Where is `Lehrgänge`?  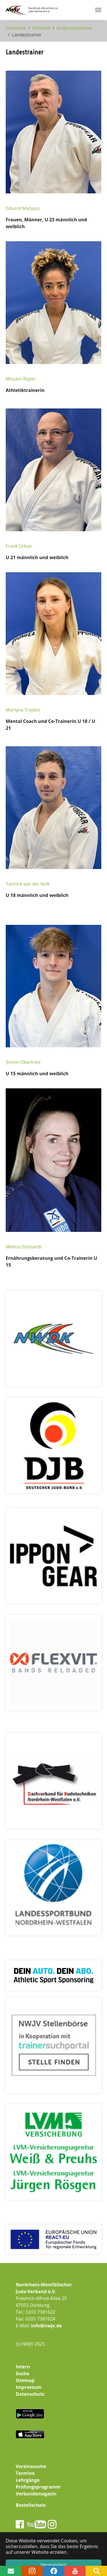 Lehrgänge is located at coordinates (28, 2480).